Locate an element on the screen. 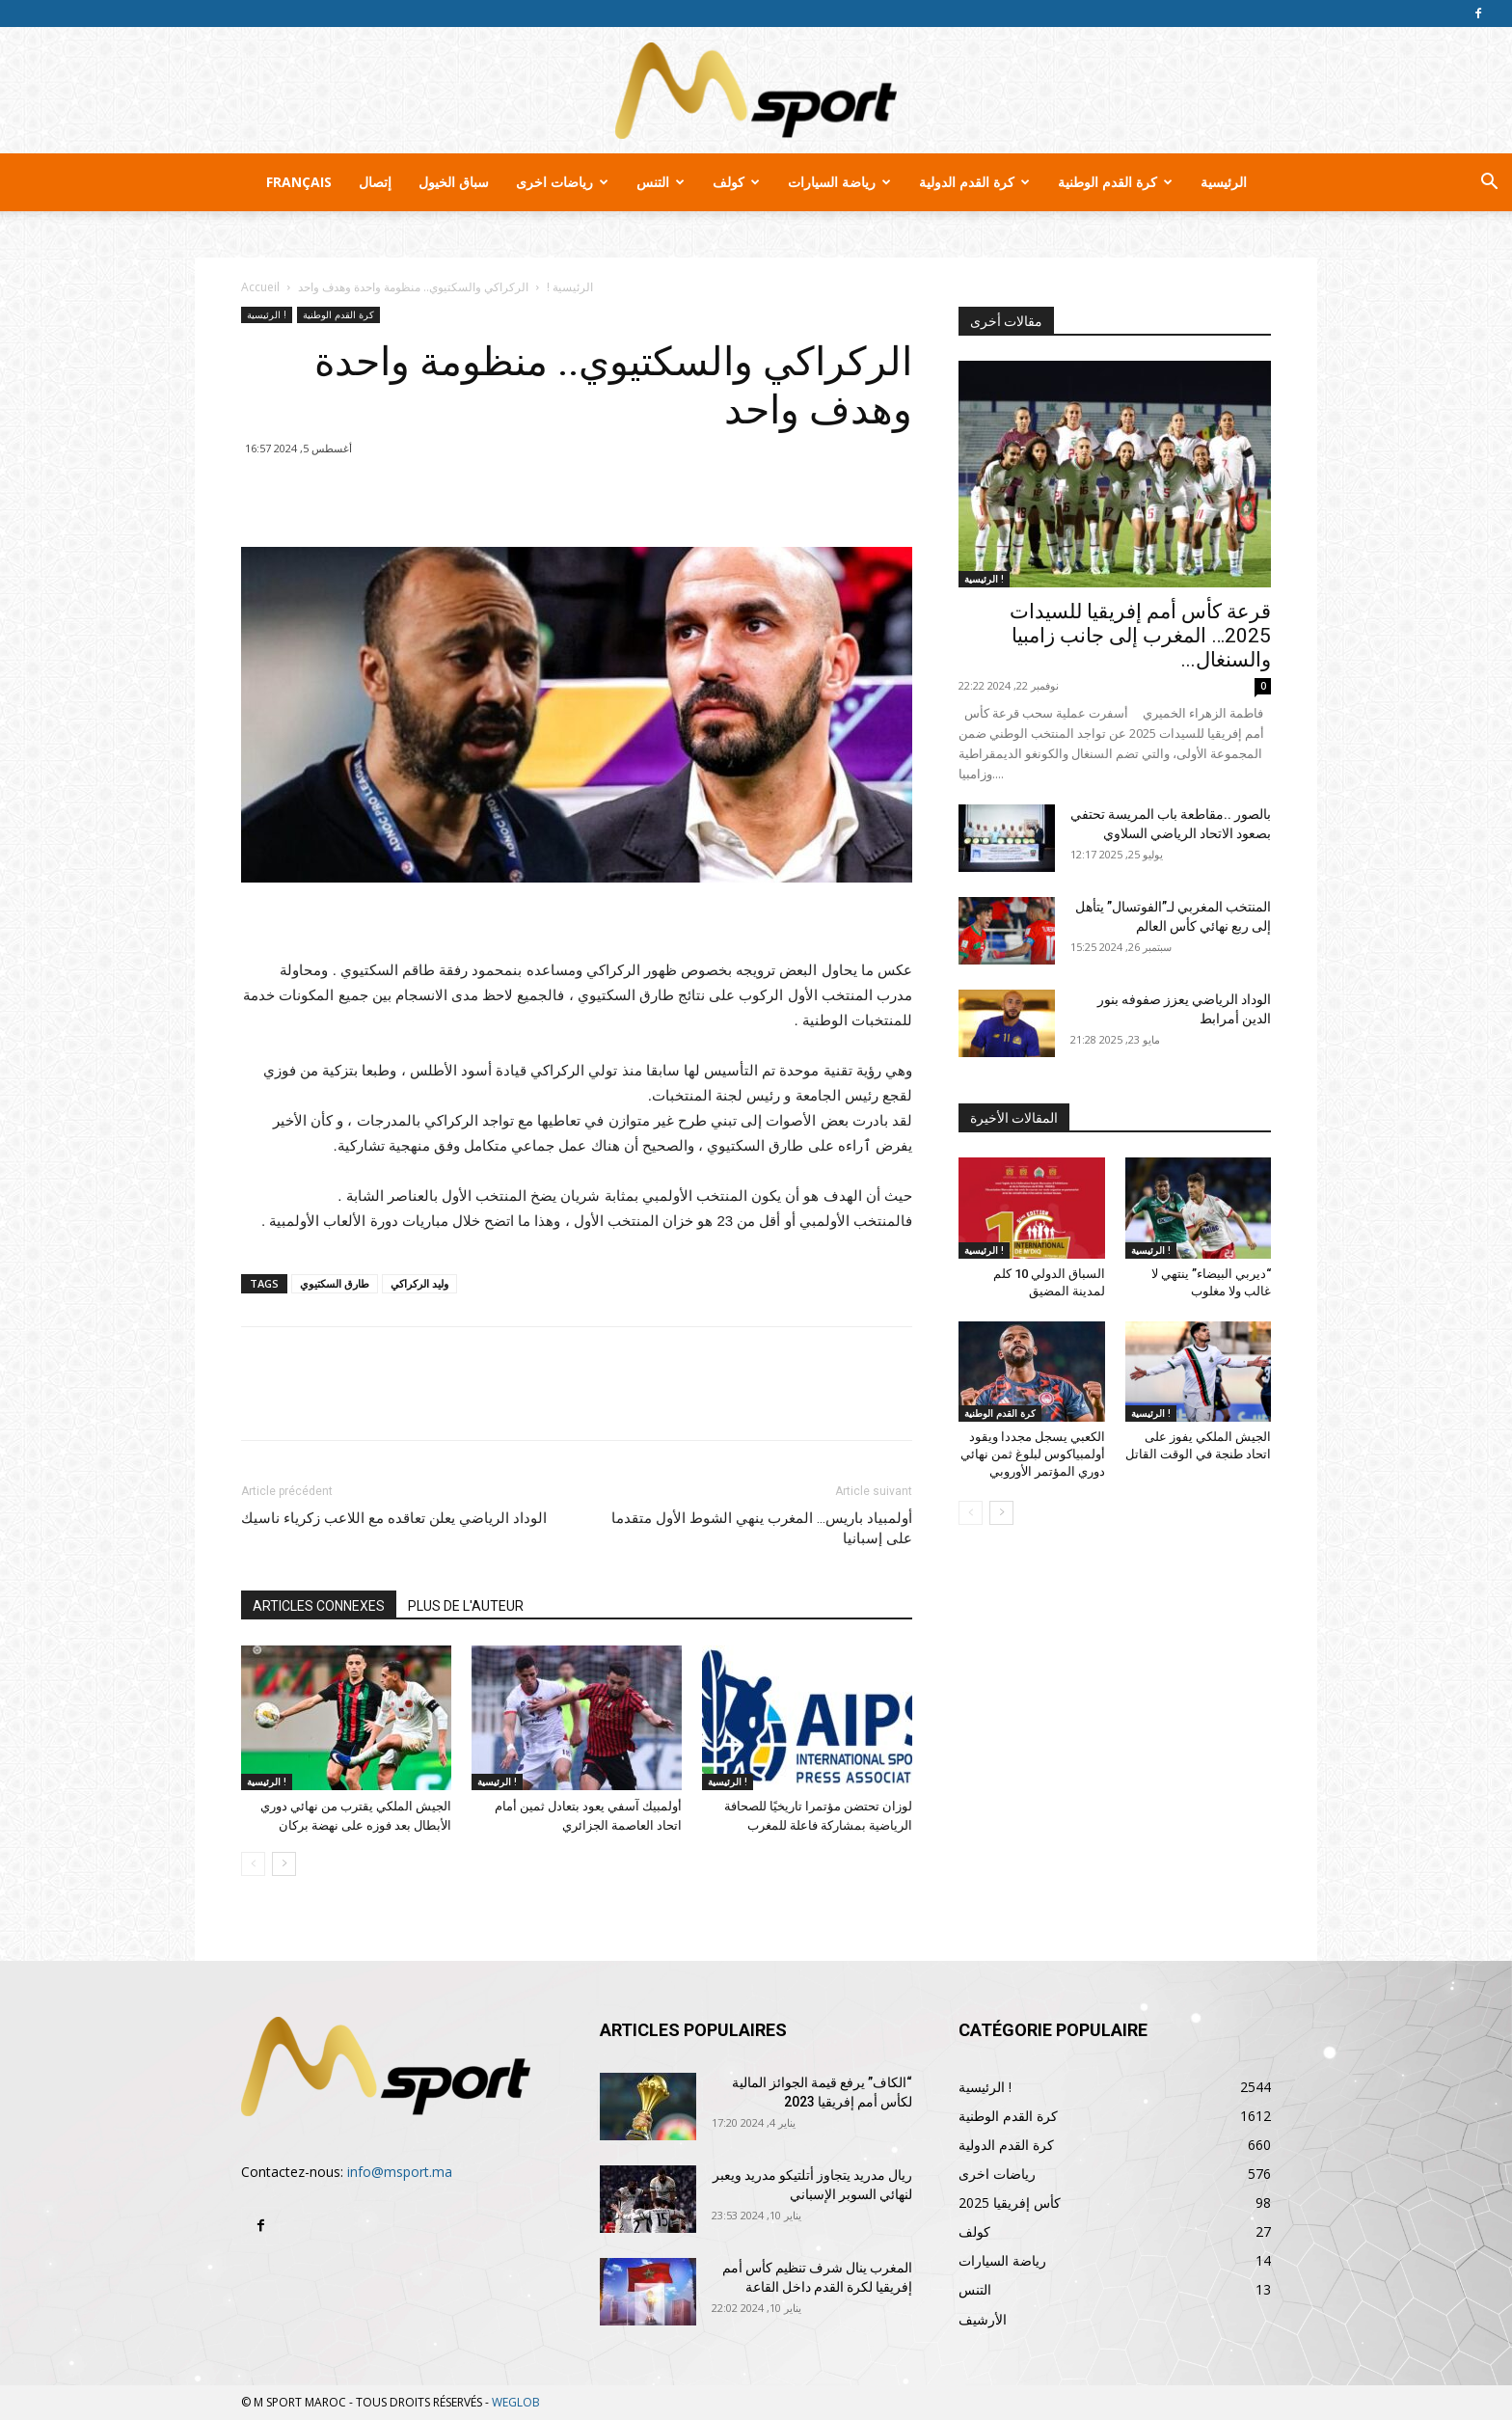 The image size is (1512, 2420). WEGLOB is located at coordinates (516, 2402).